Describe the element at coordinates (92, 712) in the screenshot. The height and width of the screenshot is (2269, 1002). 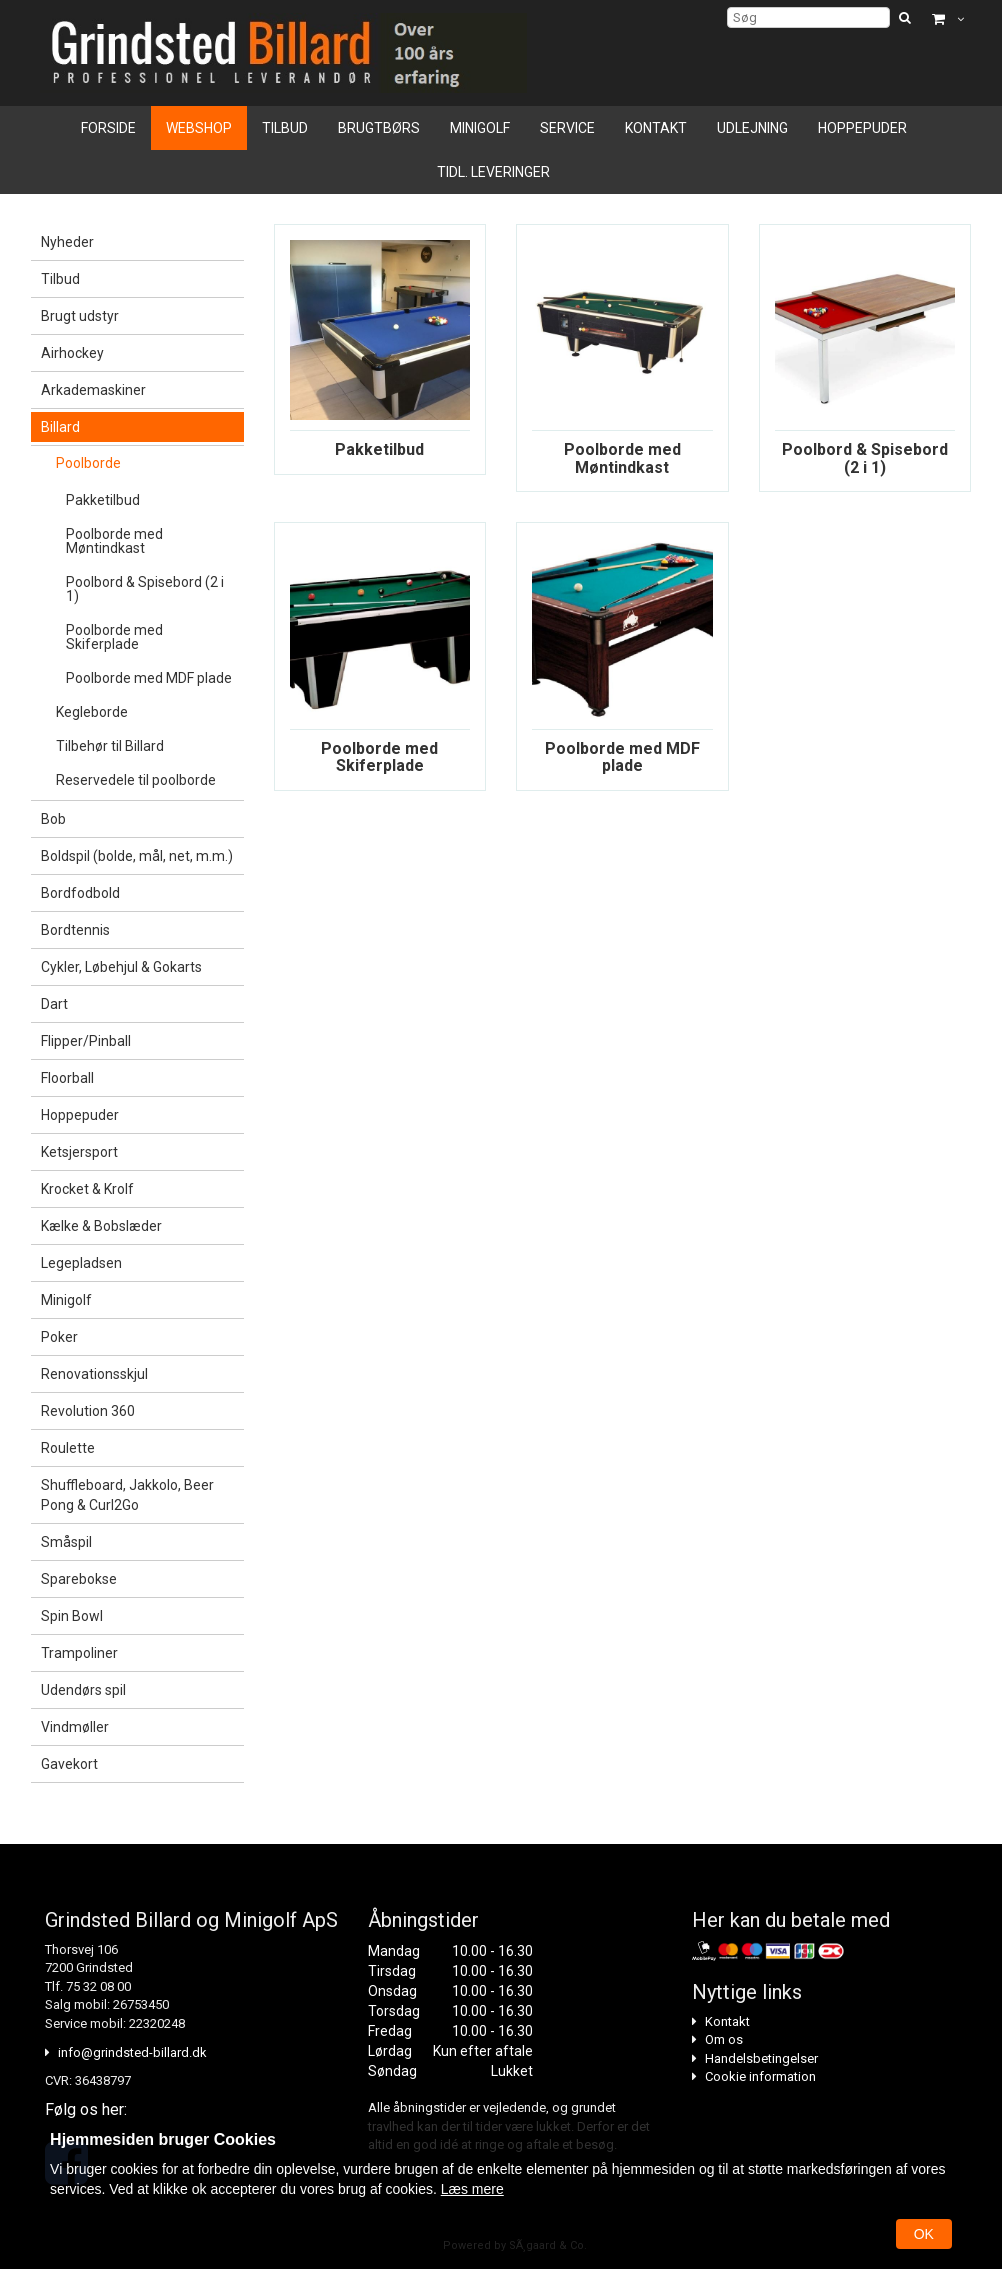
I see `Kegleborde` at that location.